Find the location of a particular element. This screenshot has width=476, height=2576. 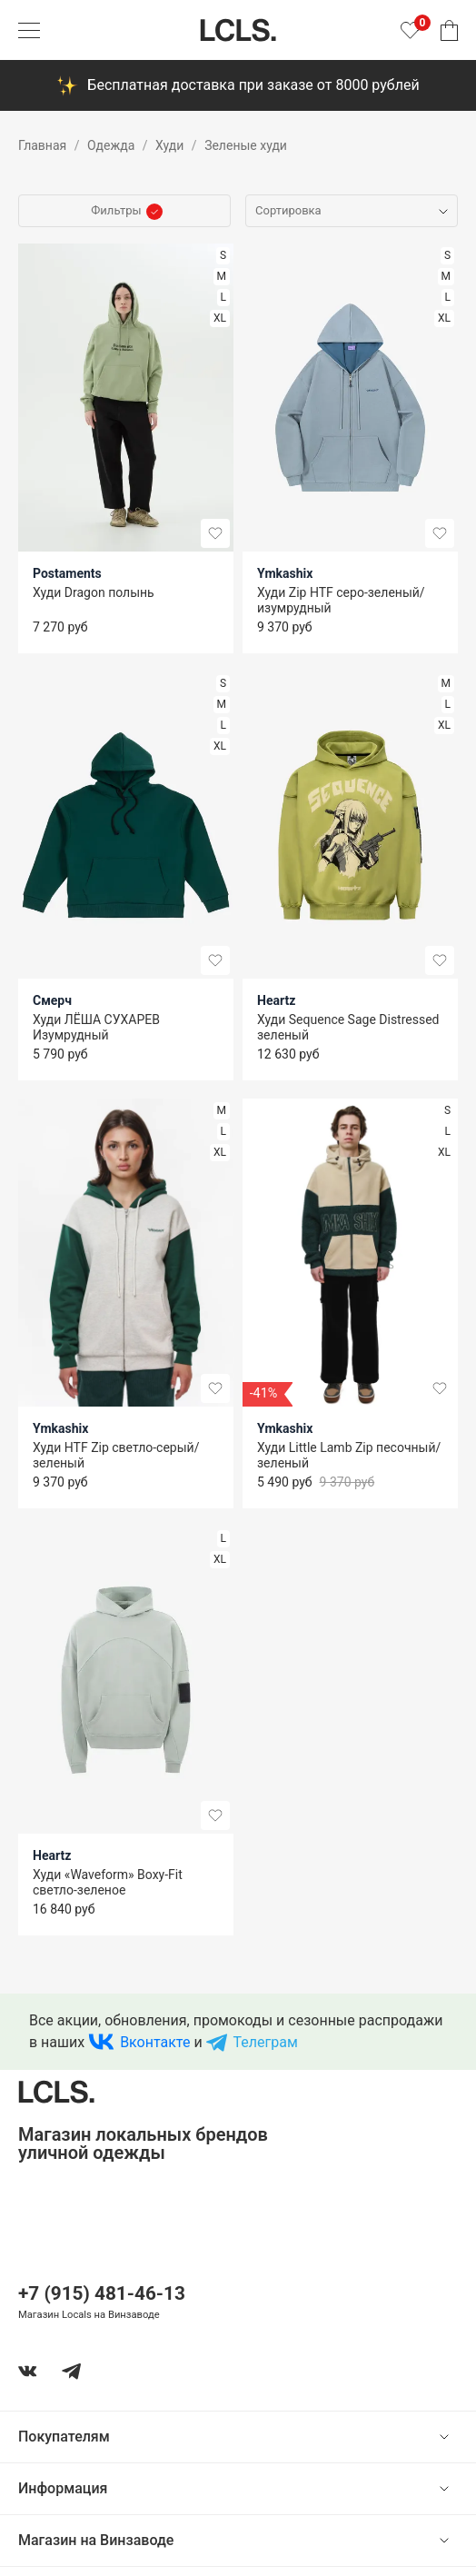

Смерч is located at coordinates (52, 1000).